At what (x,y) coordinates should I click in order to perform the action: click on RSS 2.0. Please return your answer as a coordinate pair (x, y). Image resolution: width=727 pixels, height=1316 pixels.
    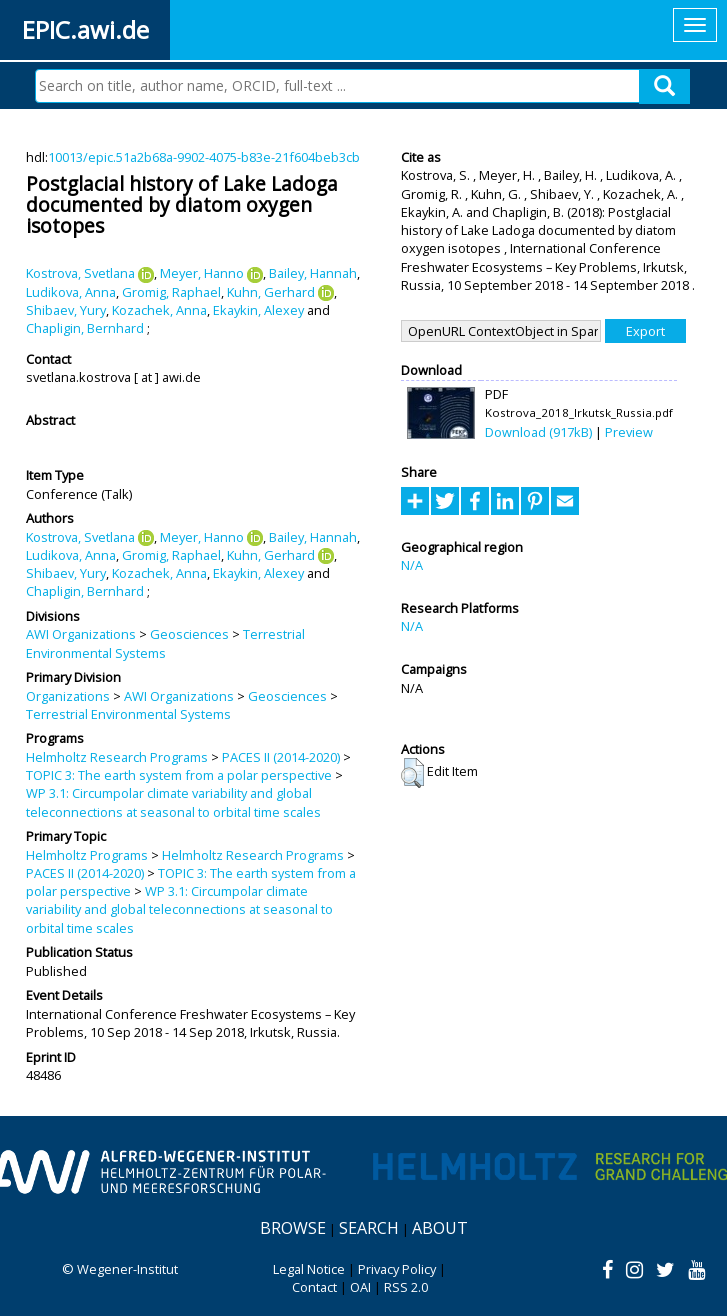
    Looking at the image, I should click on (406, 1287).